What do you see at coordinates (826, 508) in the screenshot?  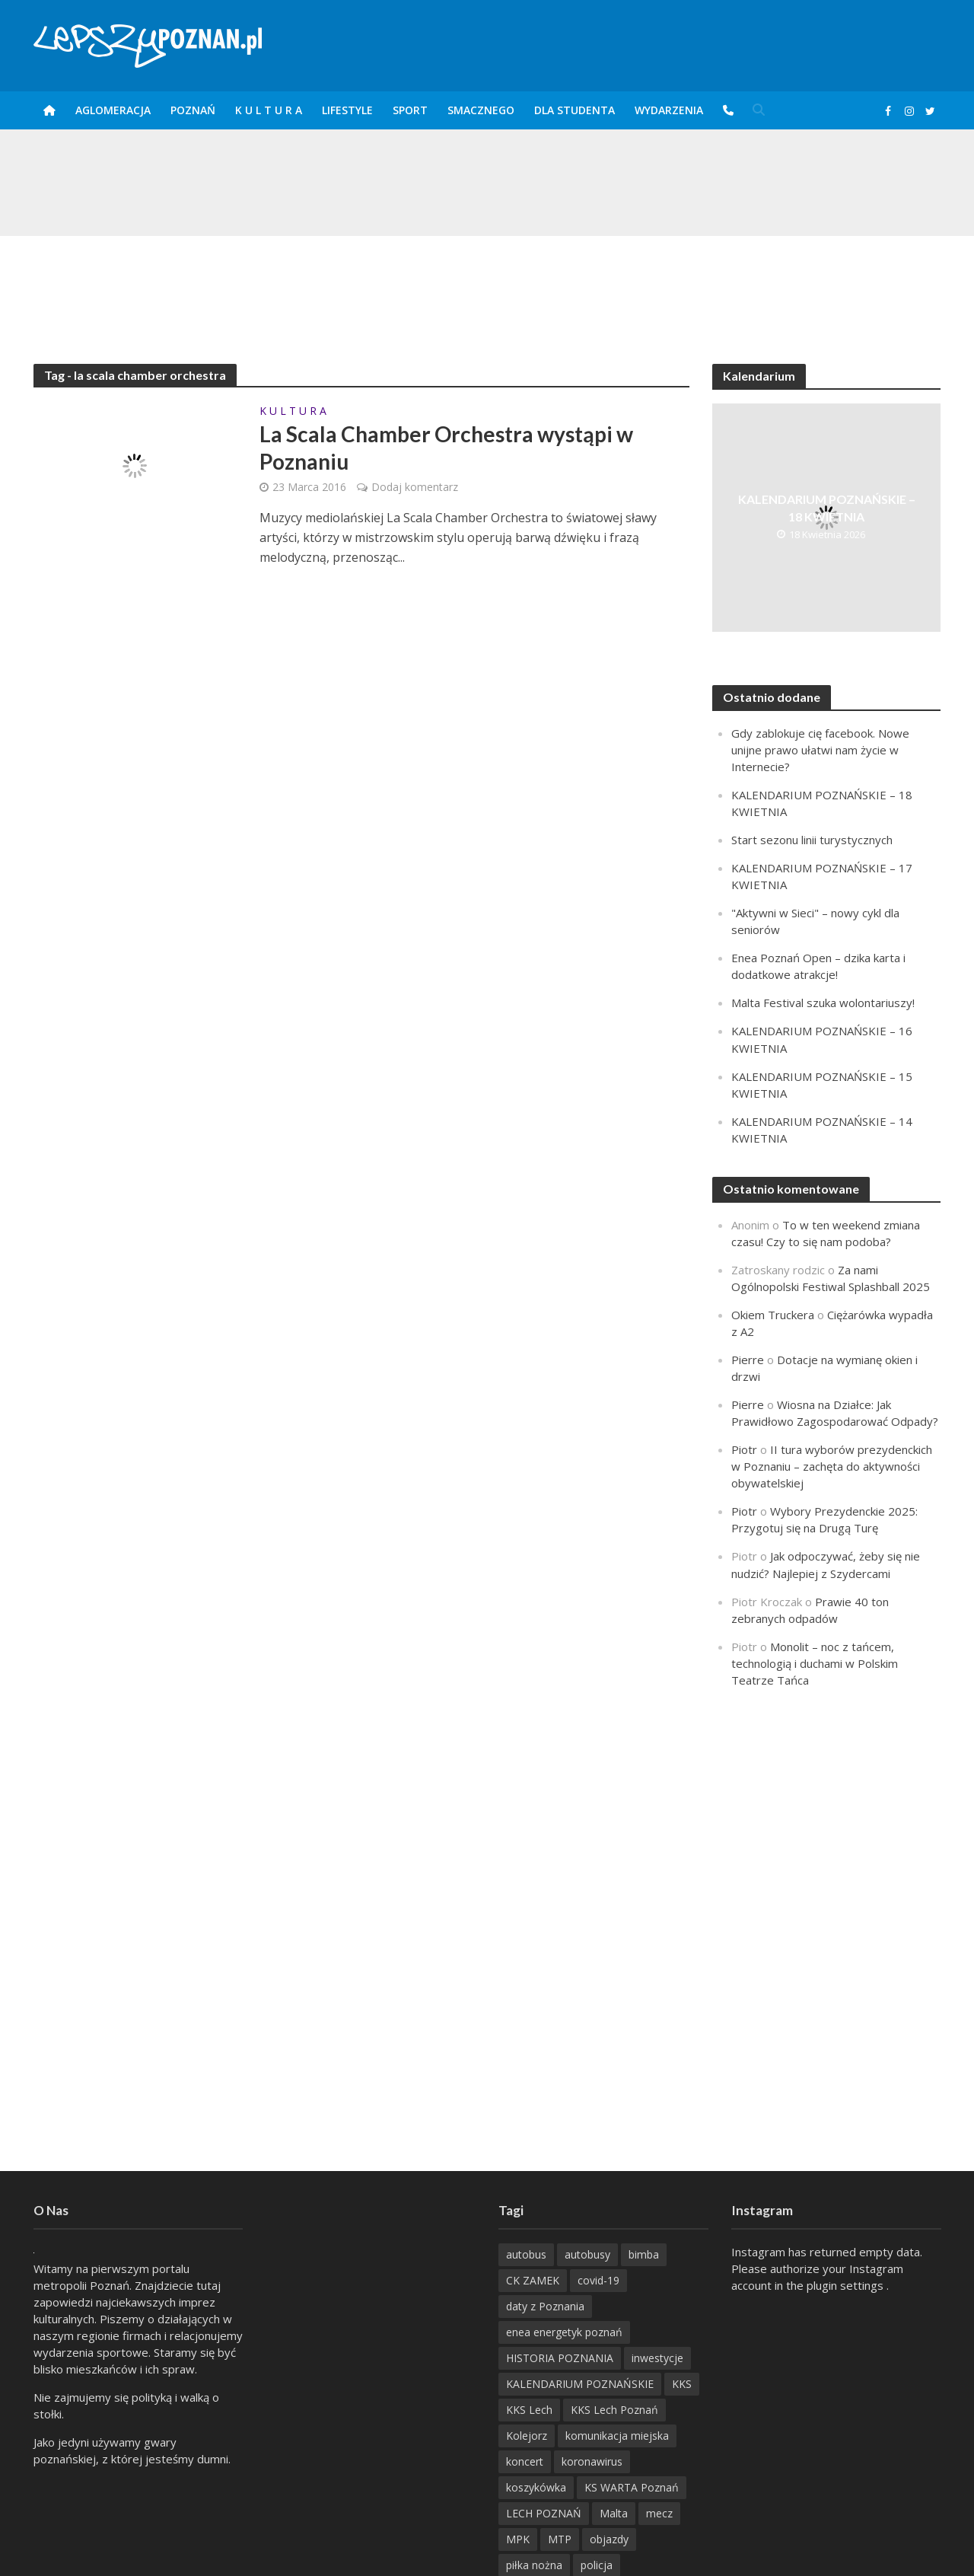 I see `KALENDARIUM POZNAŃSKIE – 18 KWIETNIA` at bounding box center [826, 508].